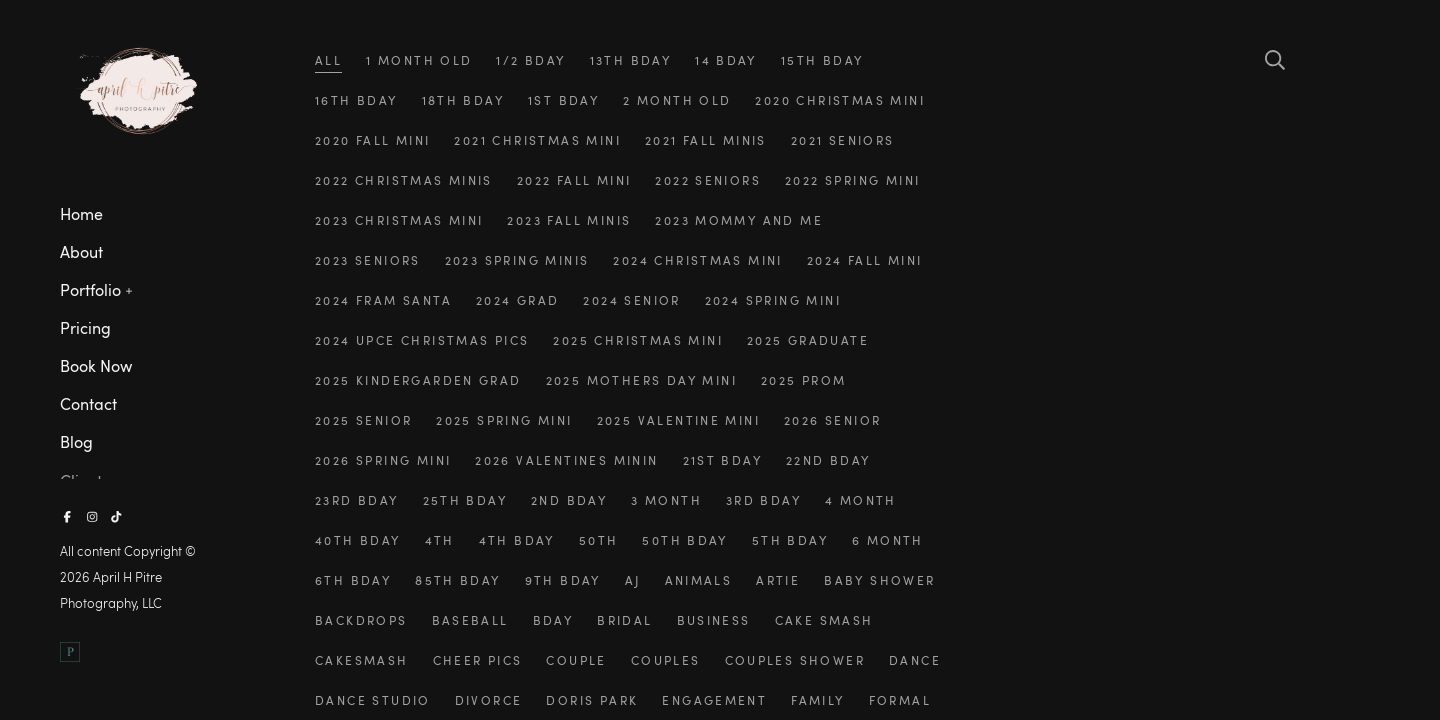 This screenshot has height=720, width=1440. Describe the element at coordinates (358, 540) in the screenshot. I see `40th bday` at that location.